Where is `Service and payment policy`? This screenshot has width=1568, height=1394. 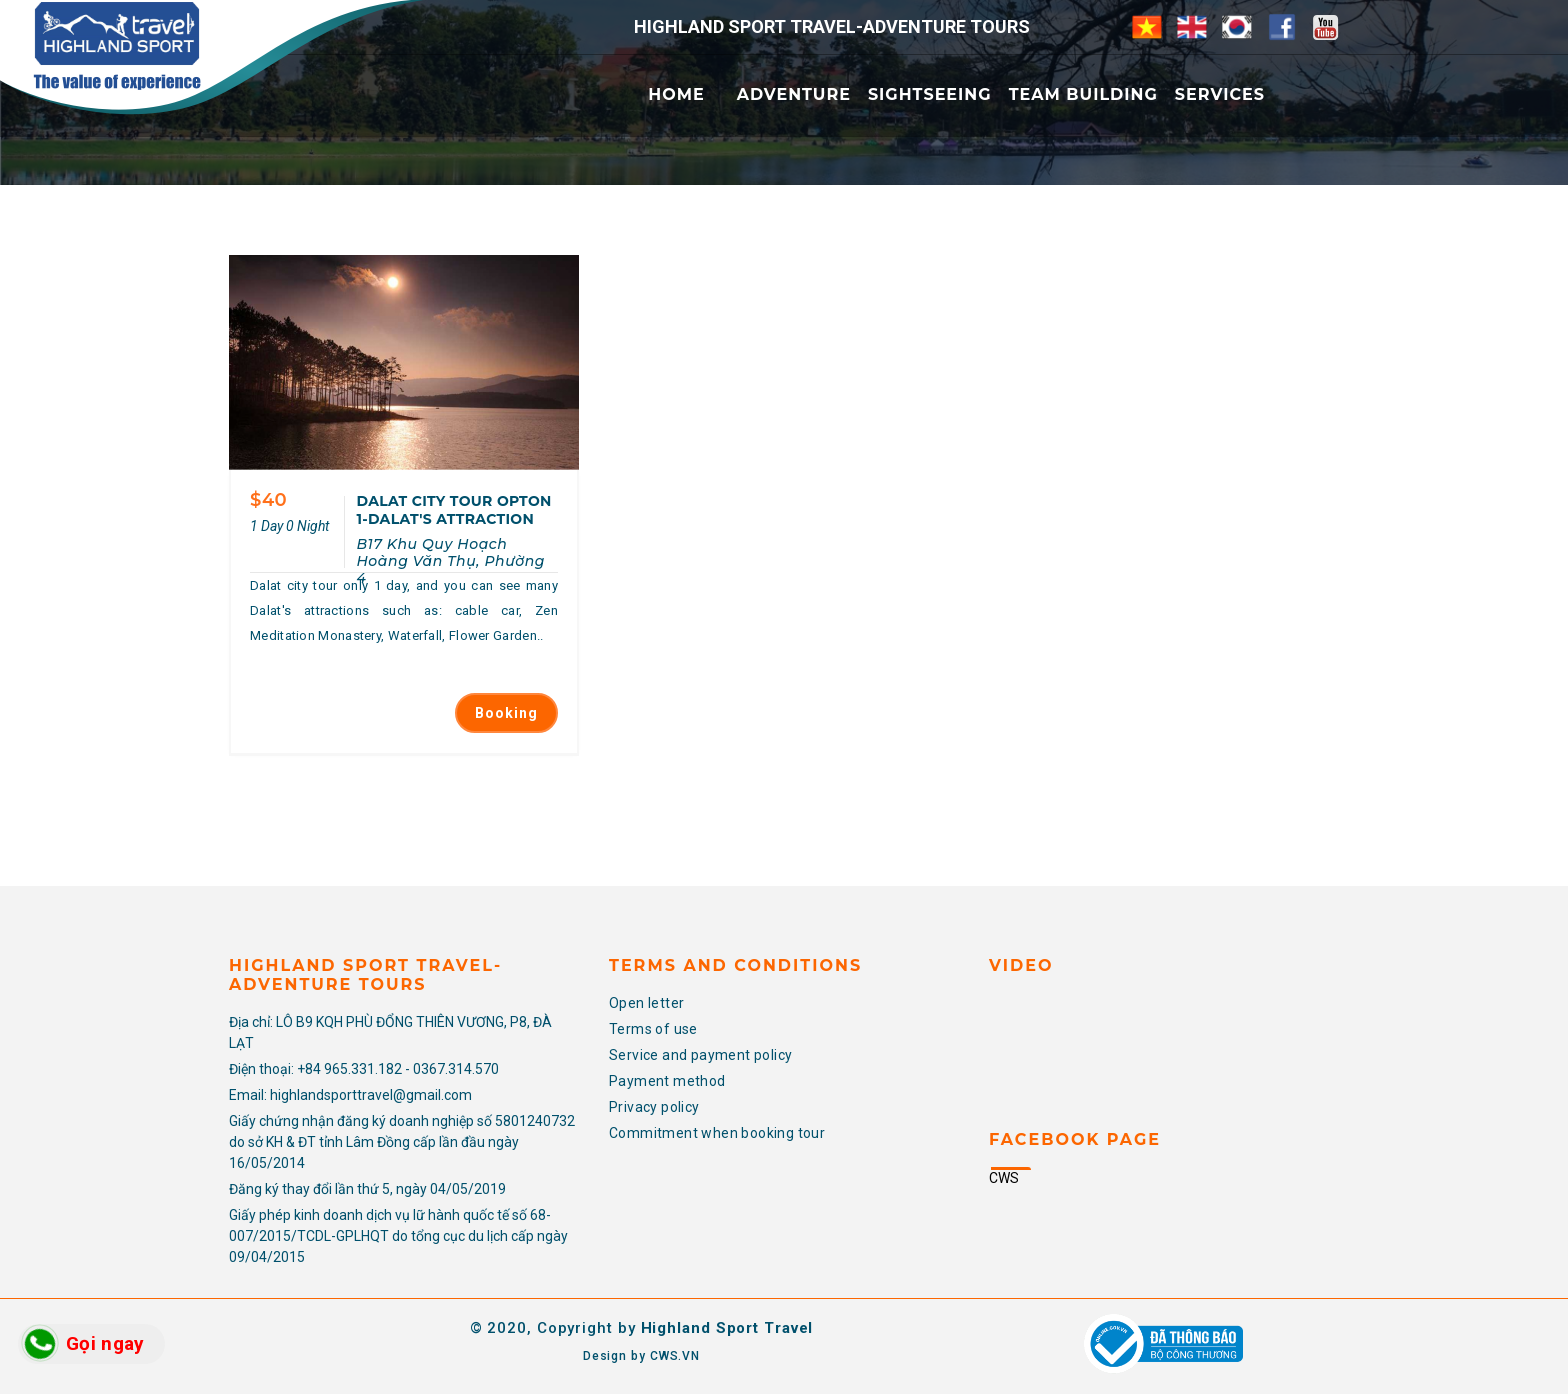 Service and payment policy is located at coordinates (700, 1055).